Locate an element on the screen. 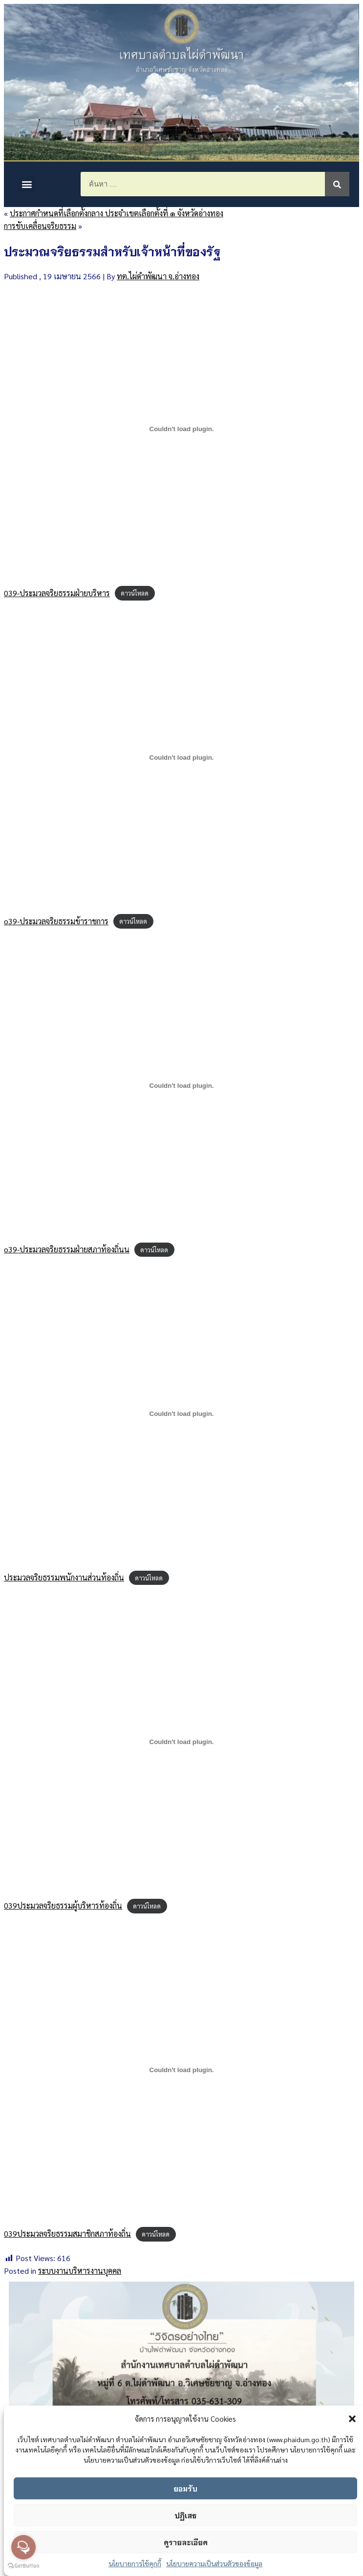 Image resolution: width=363 pixels, height=2576 pixels. นโยบายความเป็นส่วนตัวของข้อมูล is located at coordinates (214, 2563).